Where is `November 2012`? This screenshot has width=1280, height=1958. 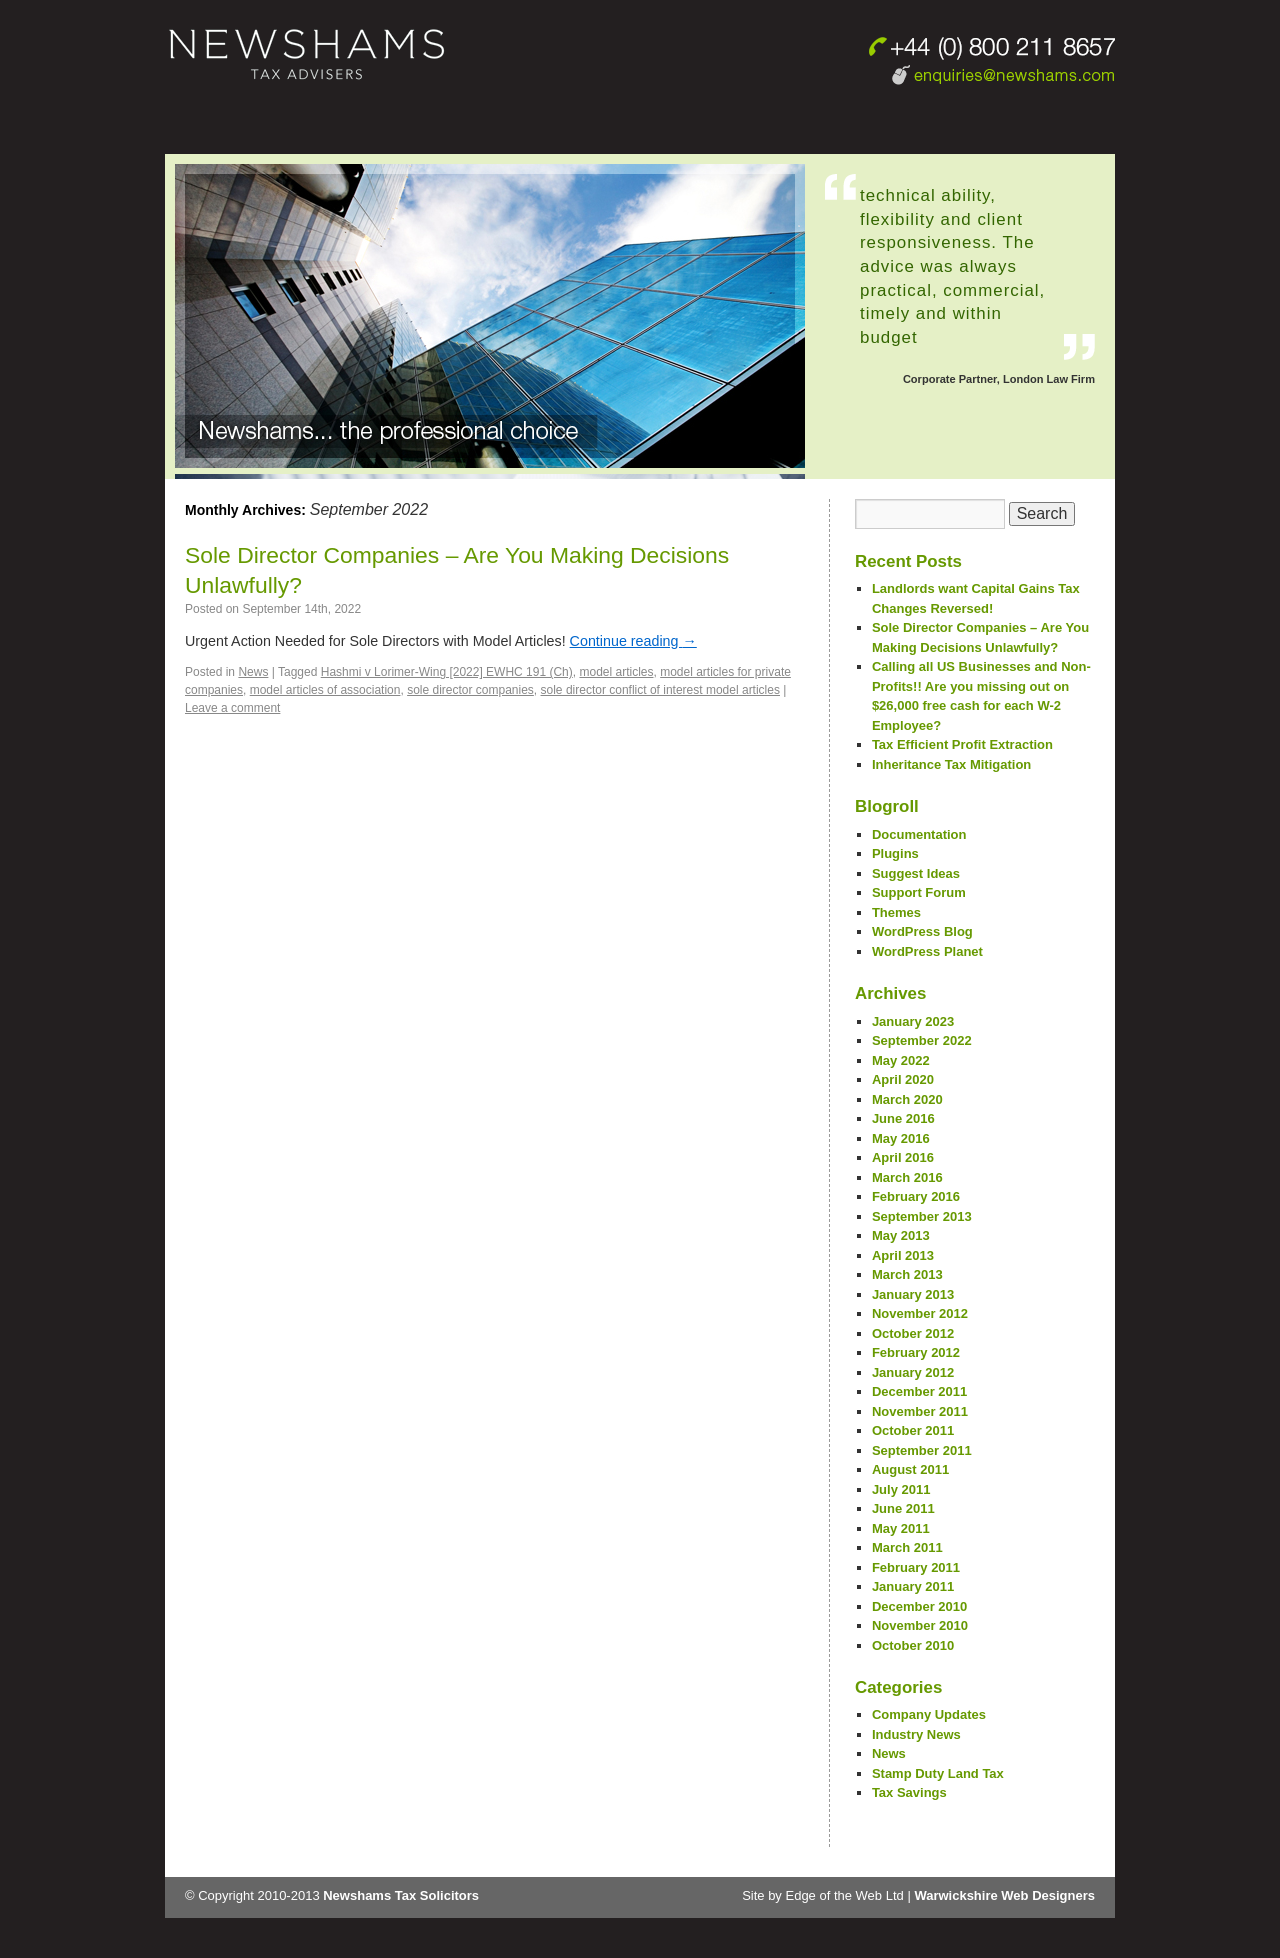
November 2012 is located at coordinates (920, 1313).